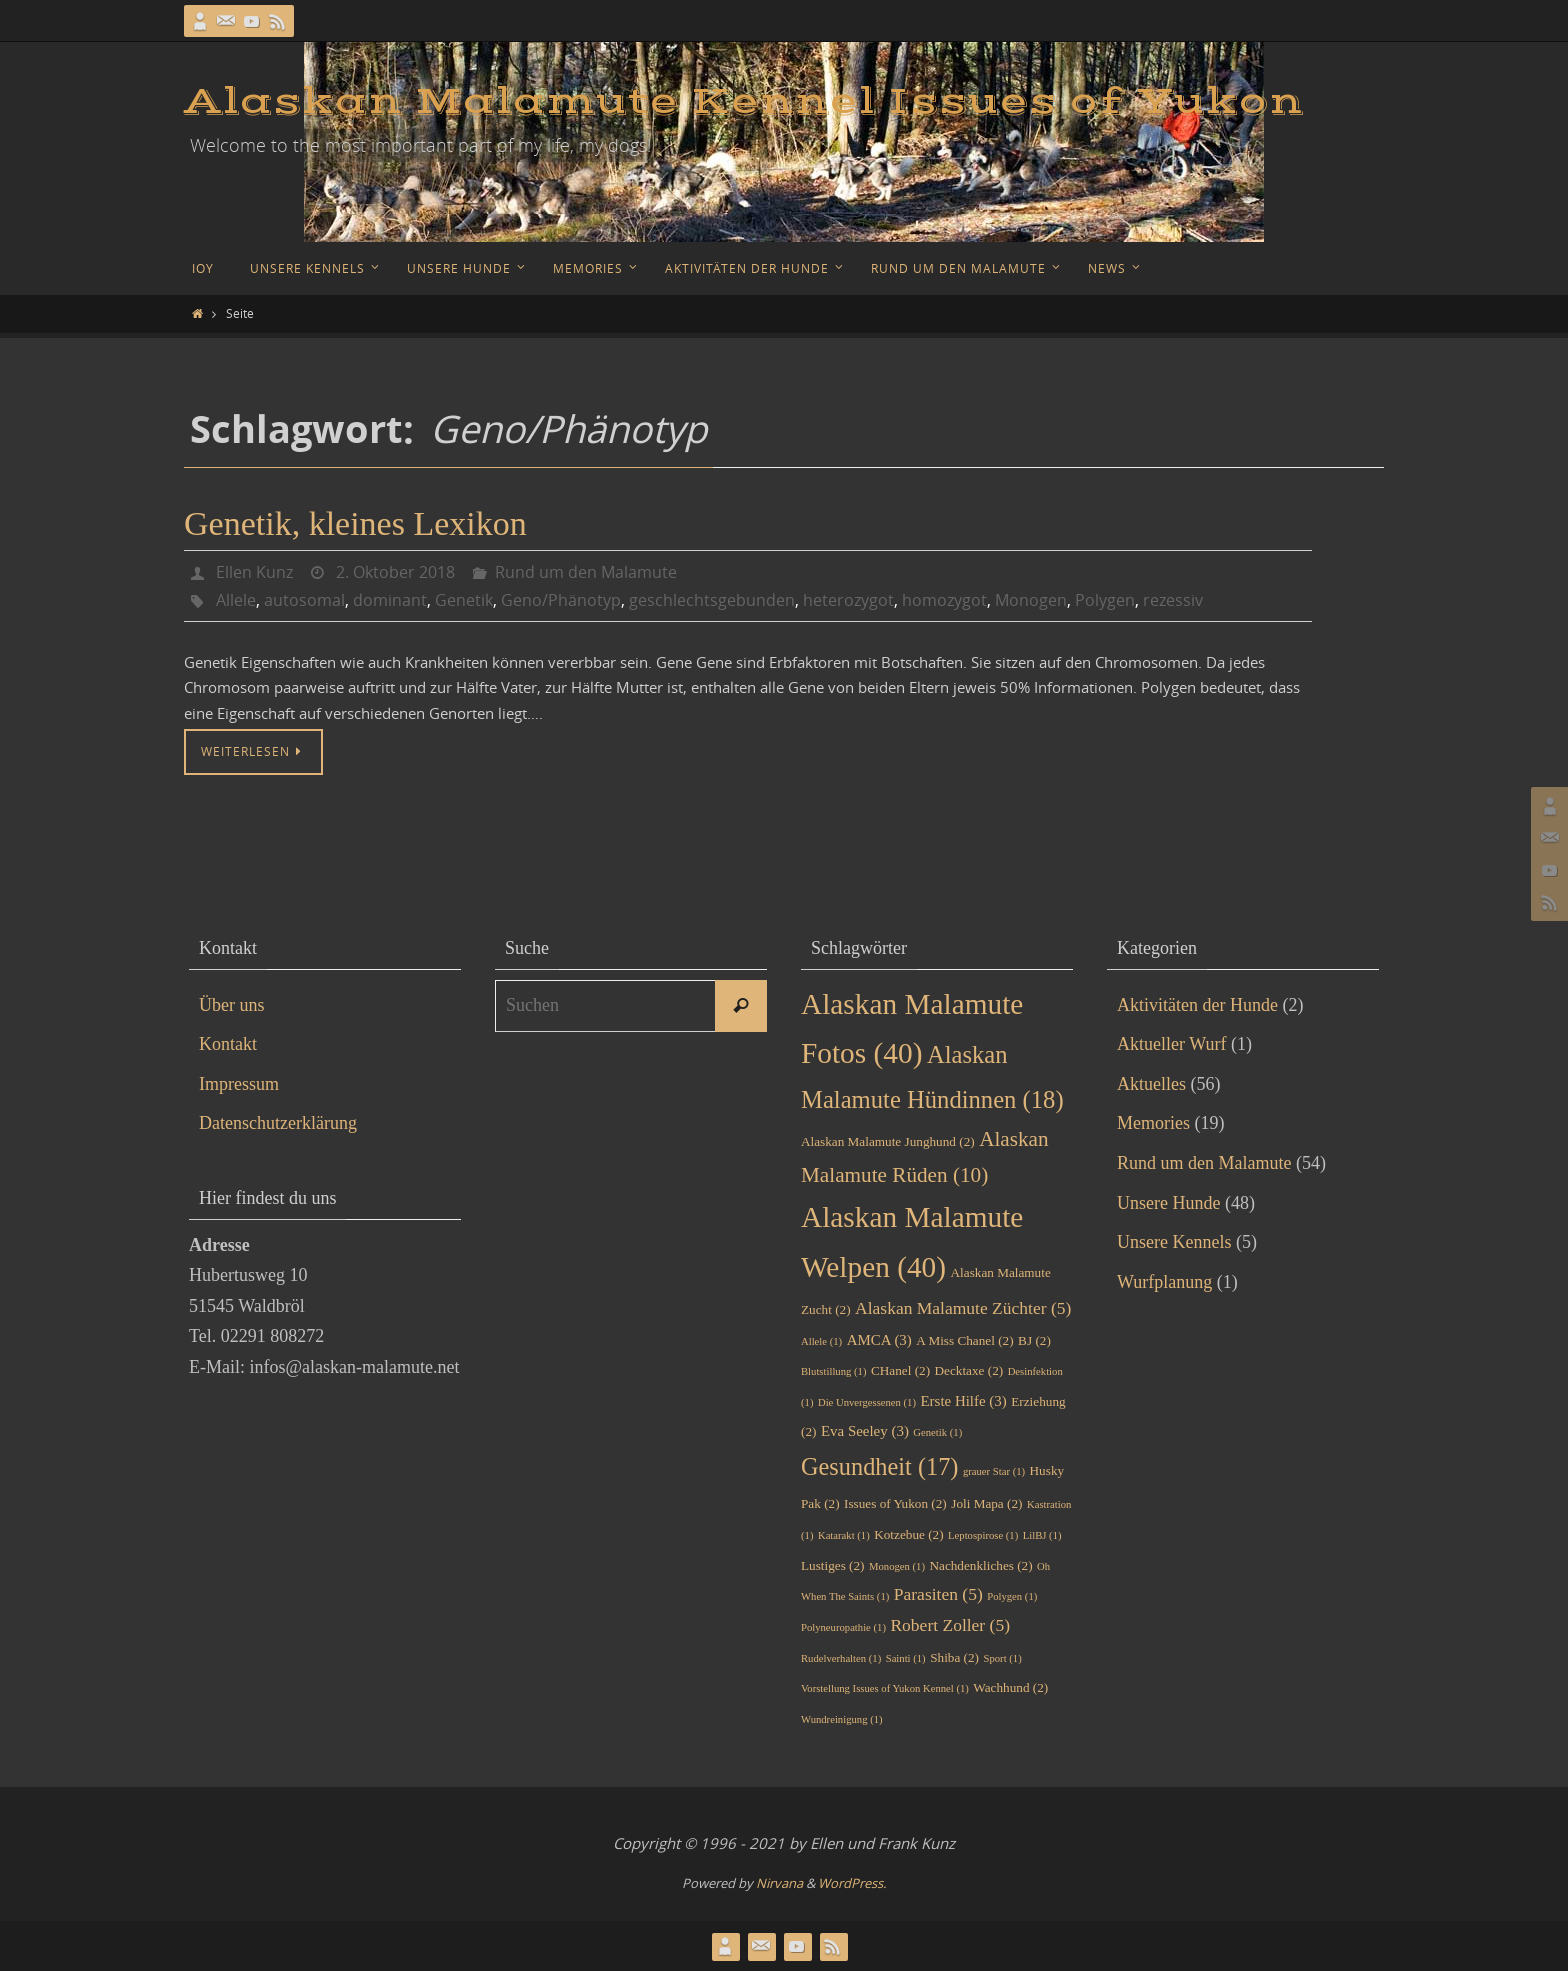 The height and width of the screenshot is (1971, 1568). Describe the element at coordinates (994, 1471) in the screenshot. I see `grauer Star [grauer Star (1 Eintrag)]` at that location.